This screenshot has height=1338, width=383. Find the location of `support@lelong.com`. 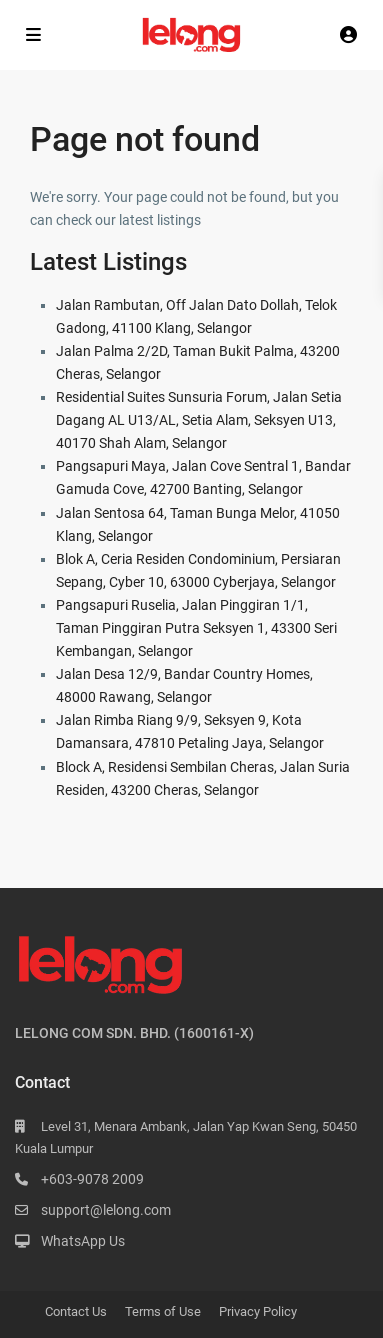

support@lelong.com is located at coordinates (106, 1210).